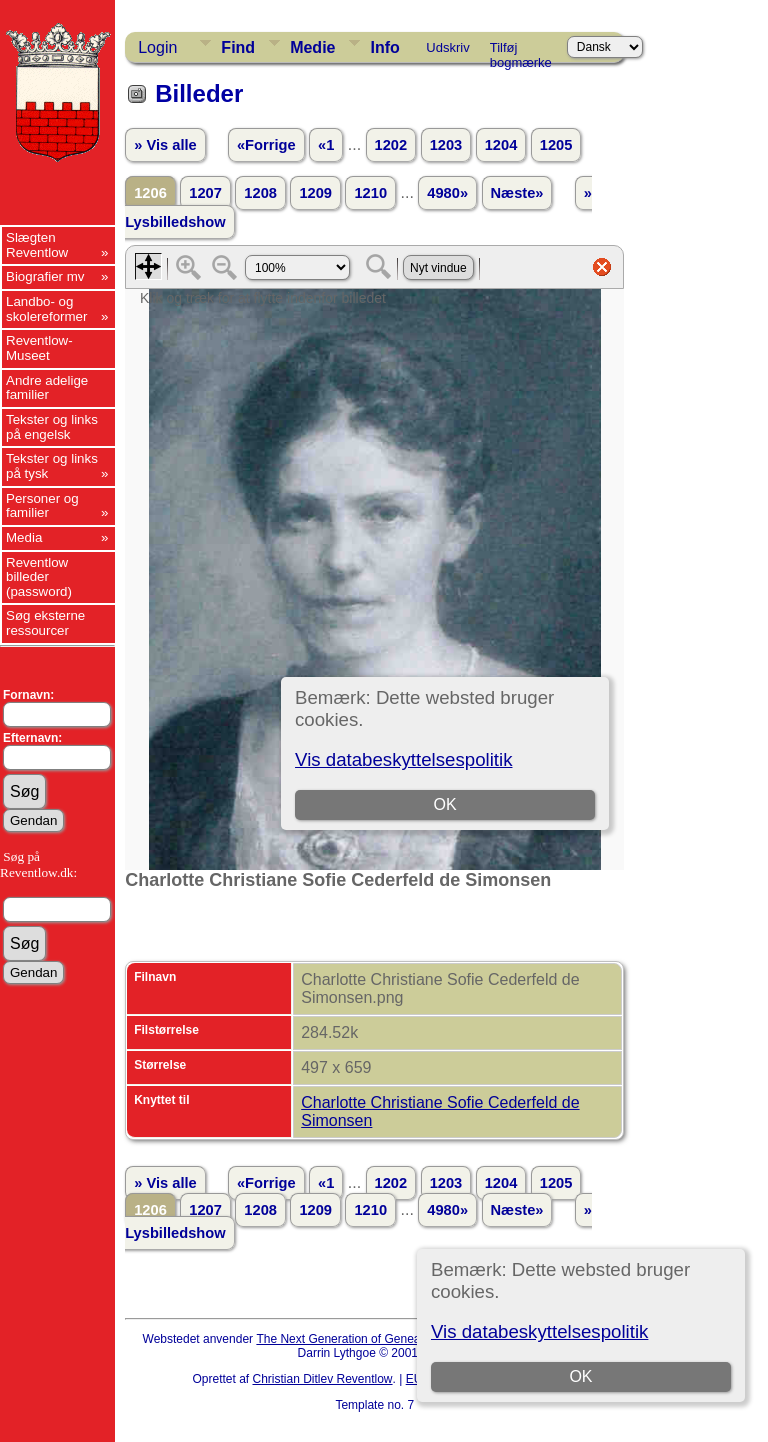 Image resolution: width=768 pixels, height=1442 pixels. Describe the element at coordinates (447, 193) in the screenshot. I see `4980»` at that location.